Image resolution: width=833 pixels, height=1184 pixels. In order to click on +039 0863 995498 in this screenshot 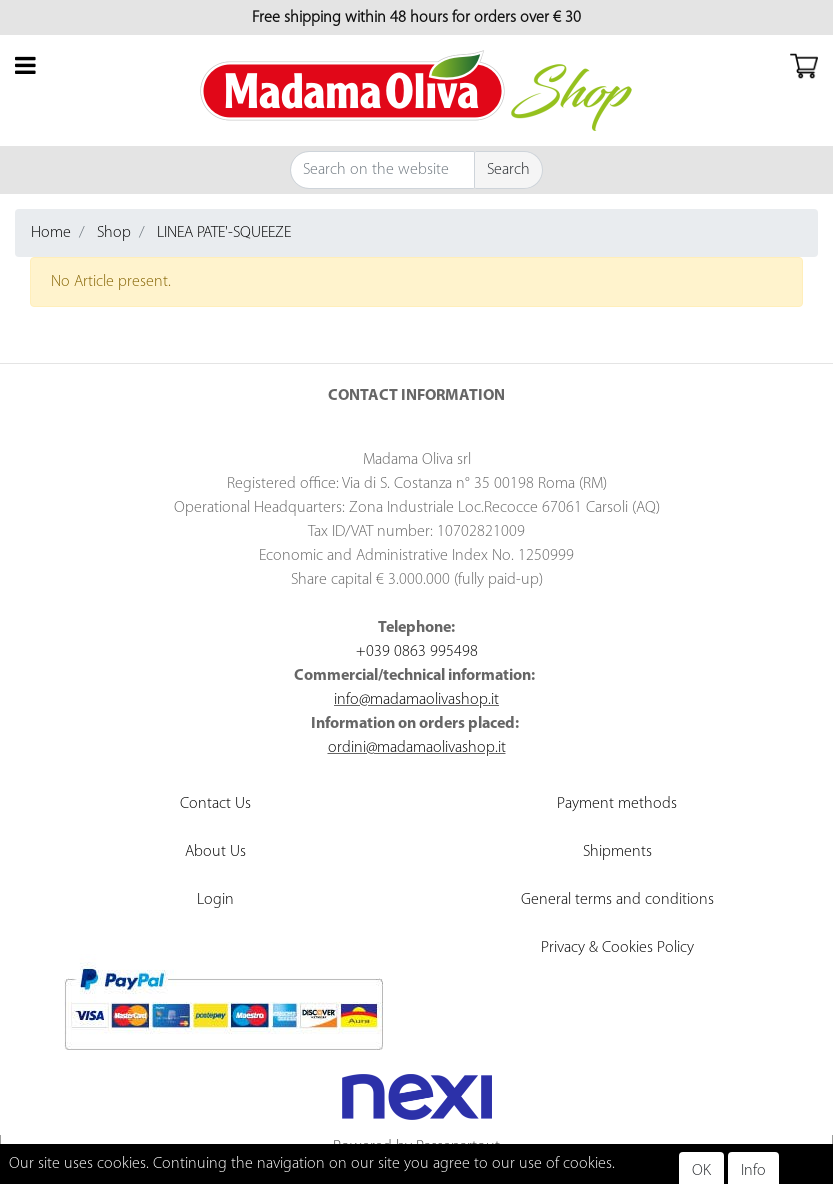, I will do `click(417, 652)`.